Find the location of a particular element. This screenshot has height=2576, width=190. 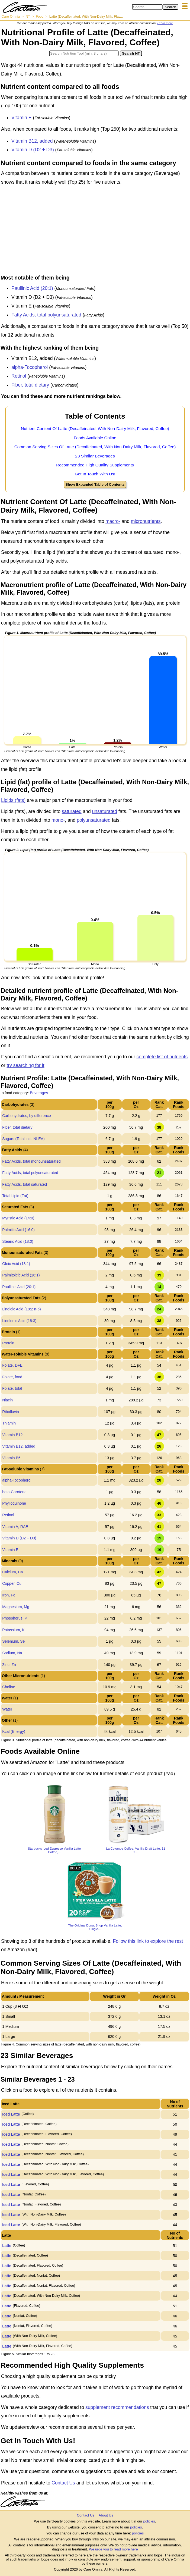

complete list of nutrients is located at coordinates (162, 1056).